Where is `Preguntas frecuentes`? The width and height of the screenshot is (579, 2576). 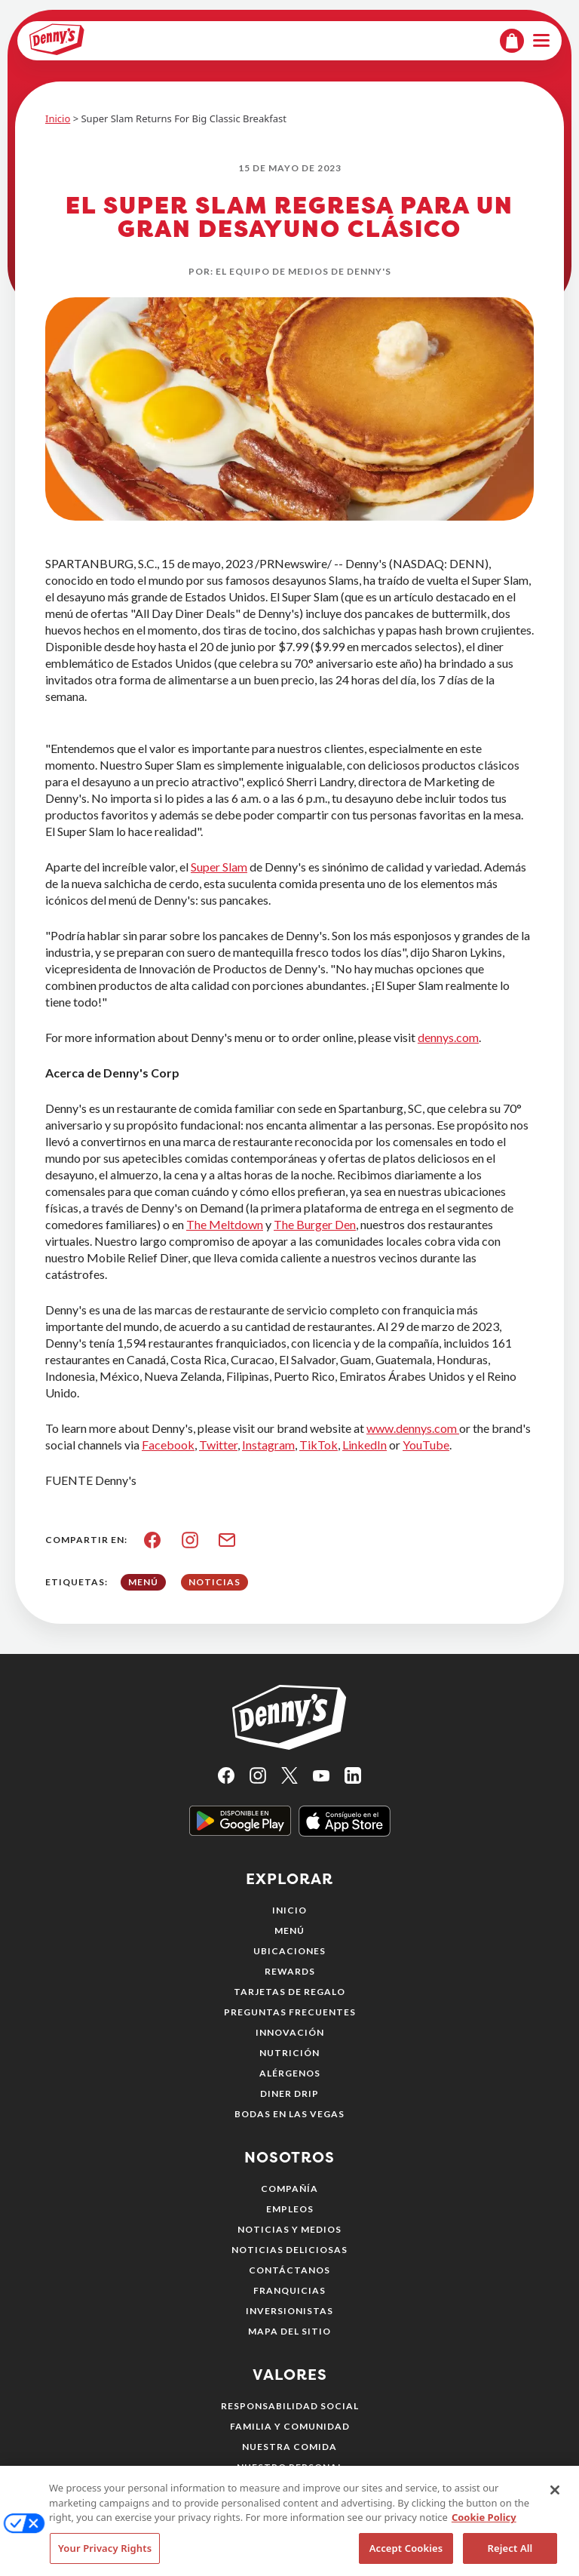 Preguntas frecuentes is located at coordinates (290, 2012).